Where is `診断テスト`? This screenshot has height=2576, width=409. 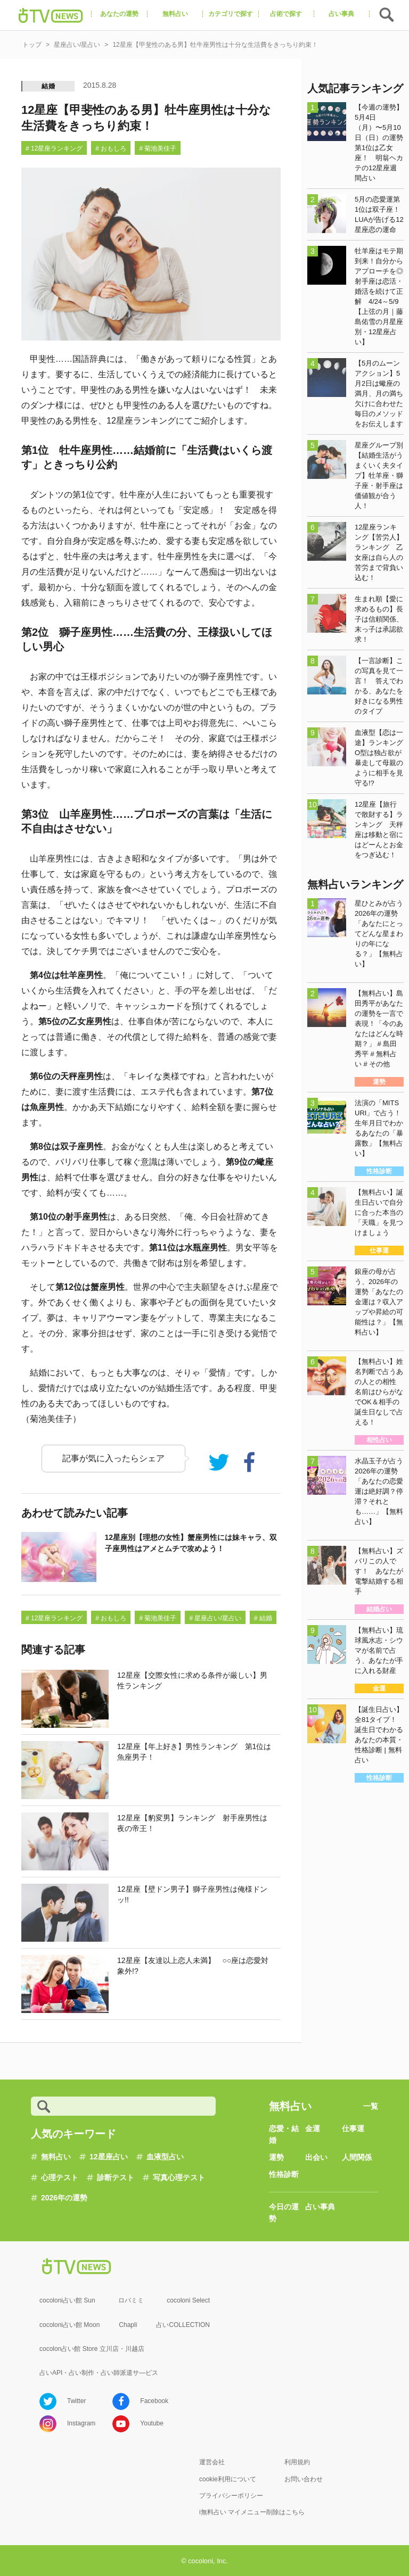
診断テスト is located at coordinates (115, 2177).